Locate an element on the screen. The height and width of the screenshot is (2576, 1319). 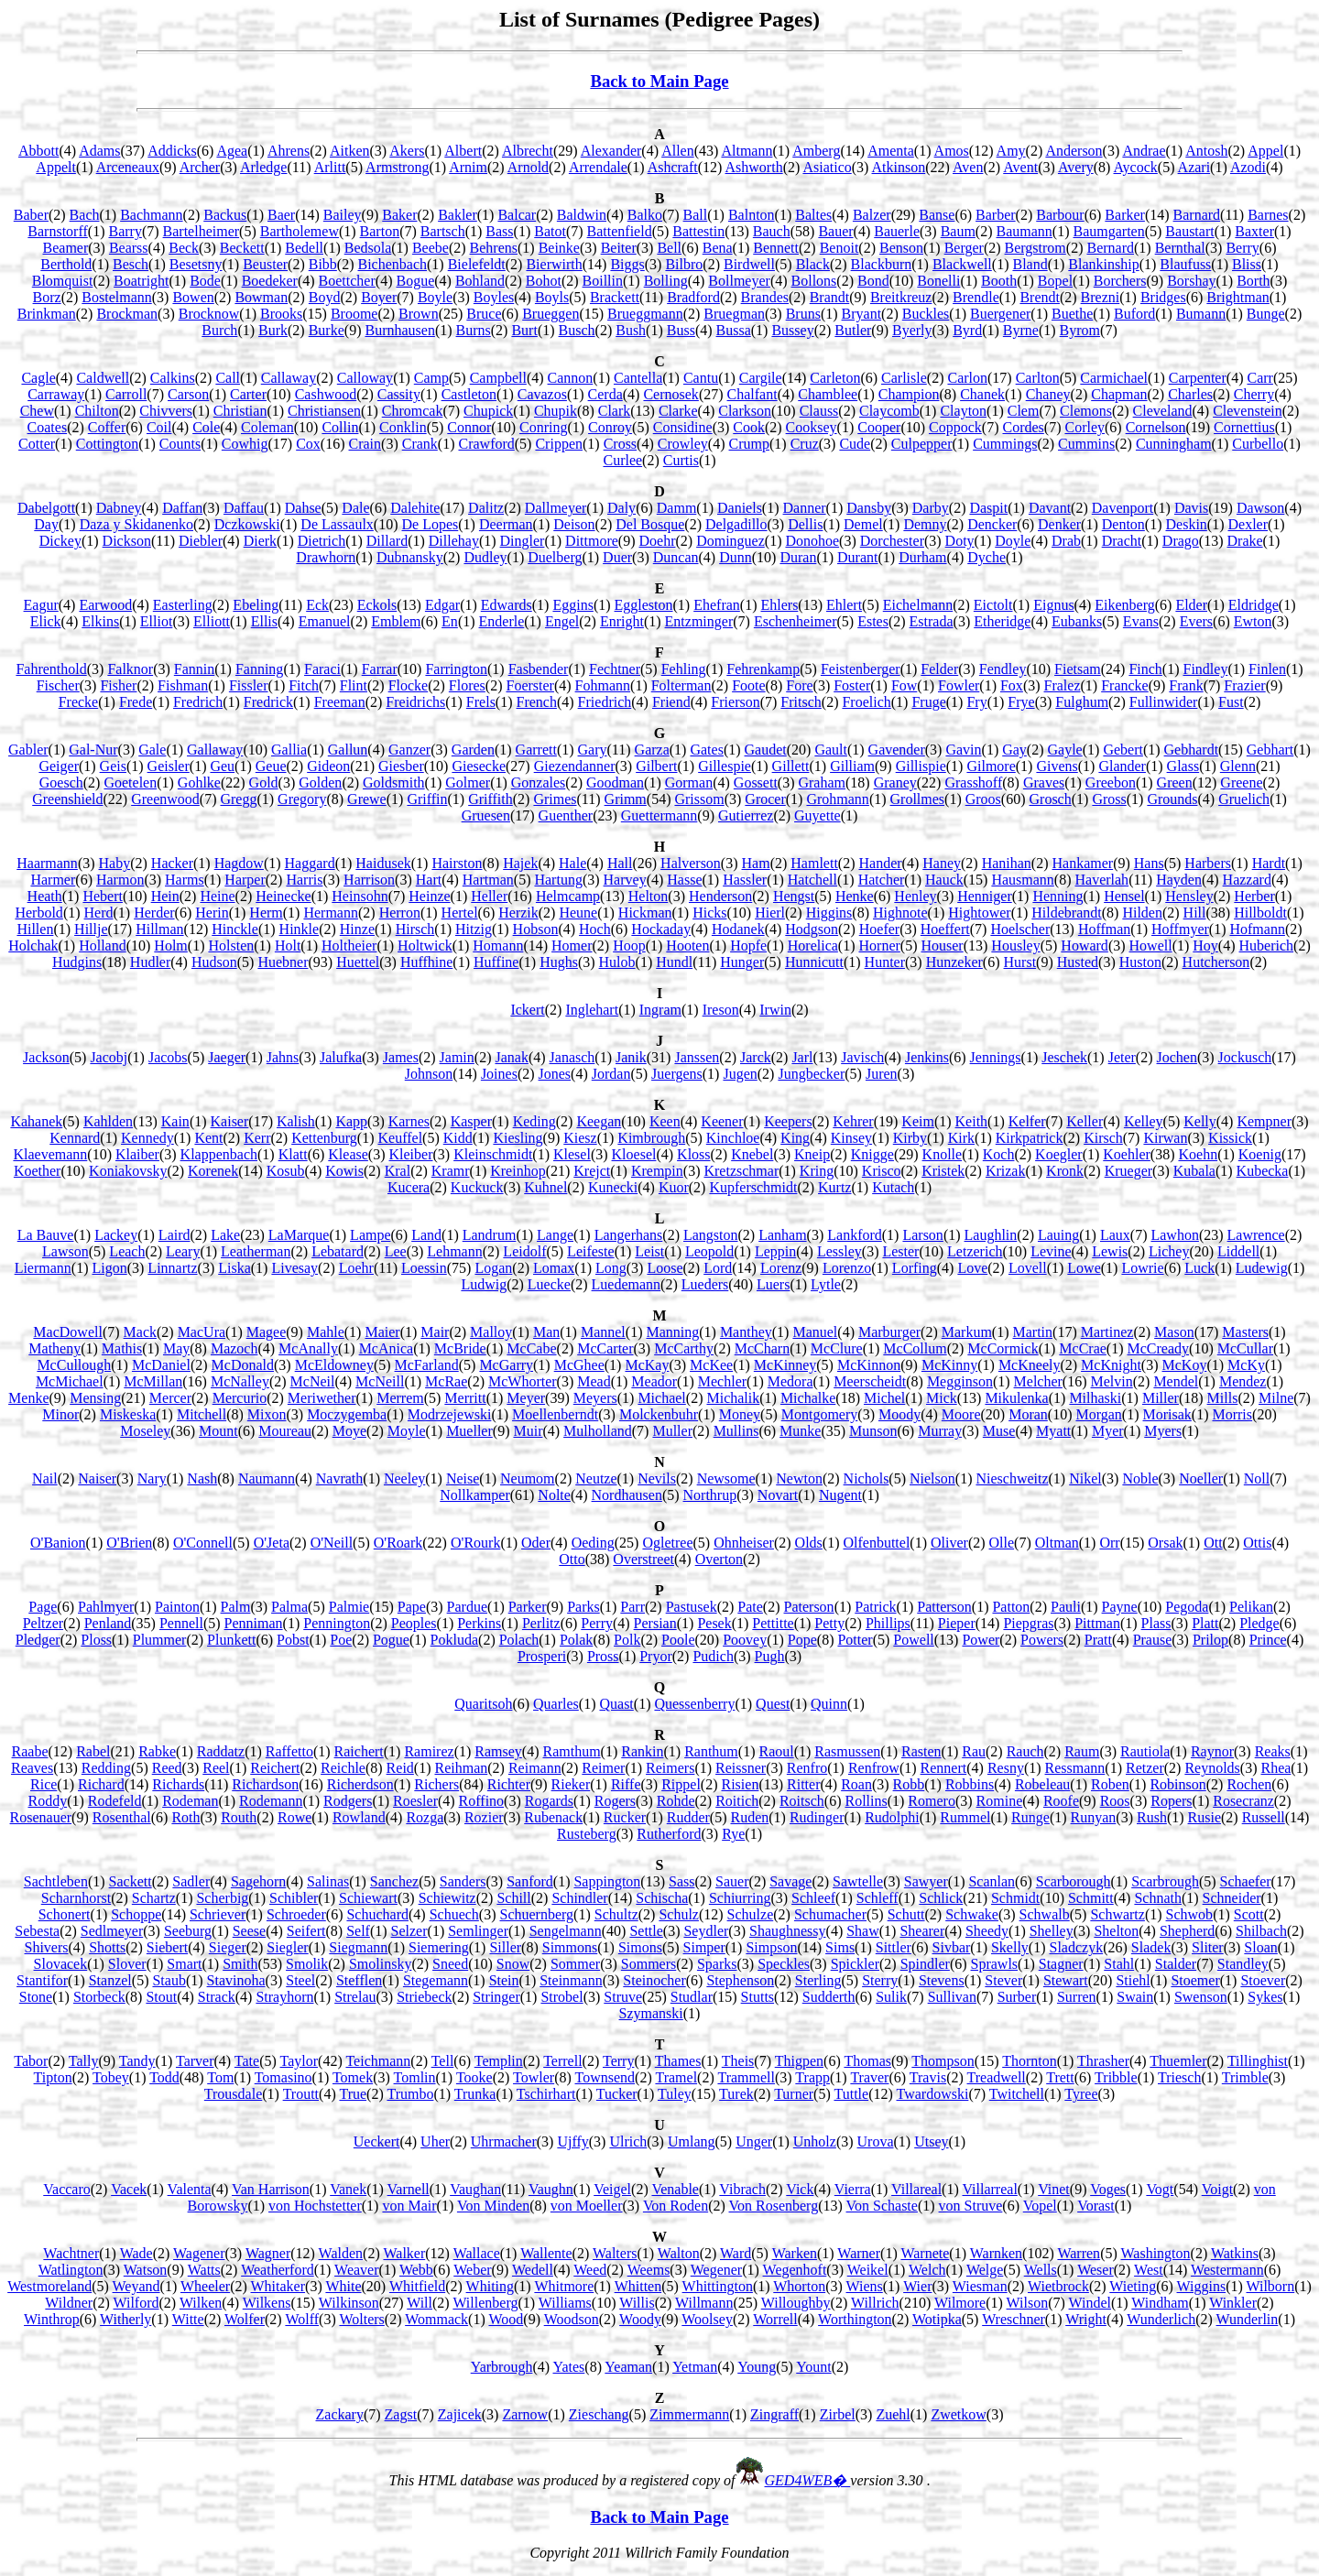
von Struve is located at coordinates (971, 2205).